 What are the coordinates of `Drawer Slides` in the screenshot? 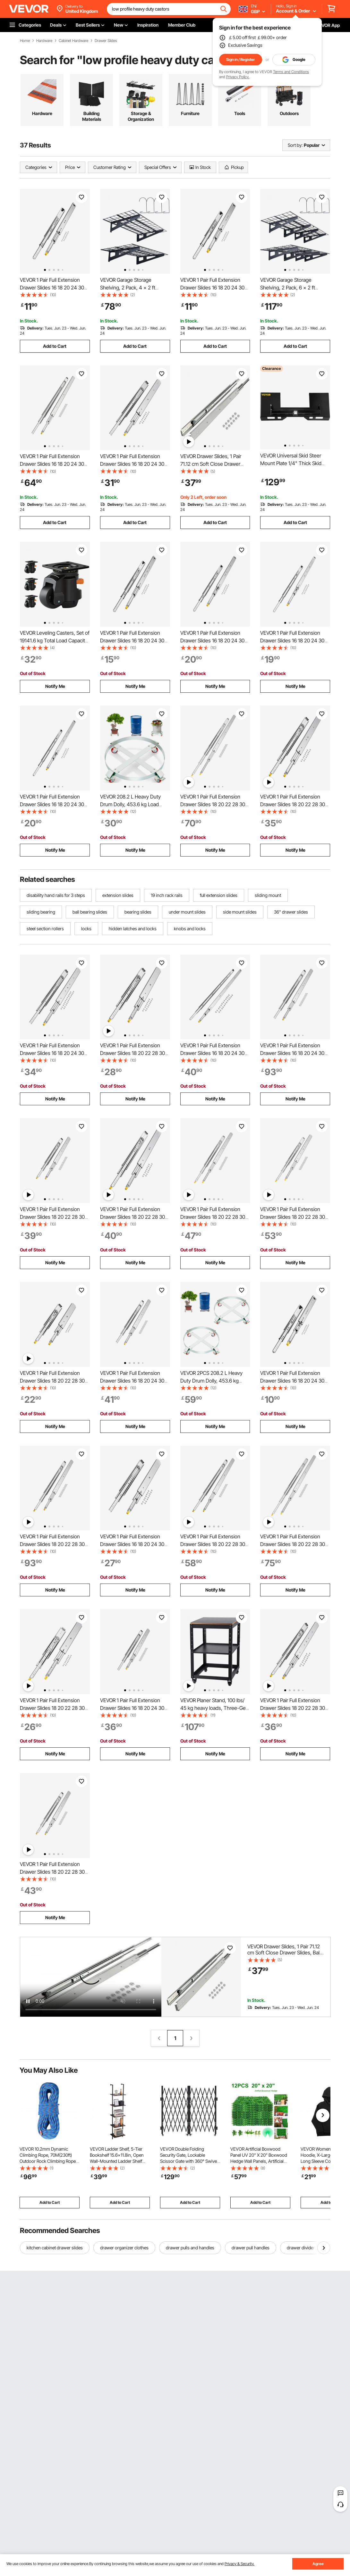 It's located at (106, 40).